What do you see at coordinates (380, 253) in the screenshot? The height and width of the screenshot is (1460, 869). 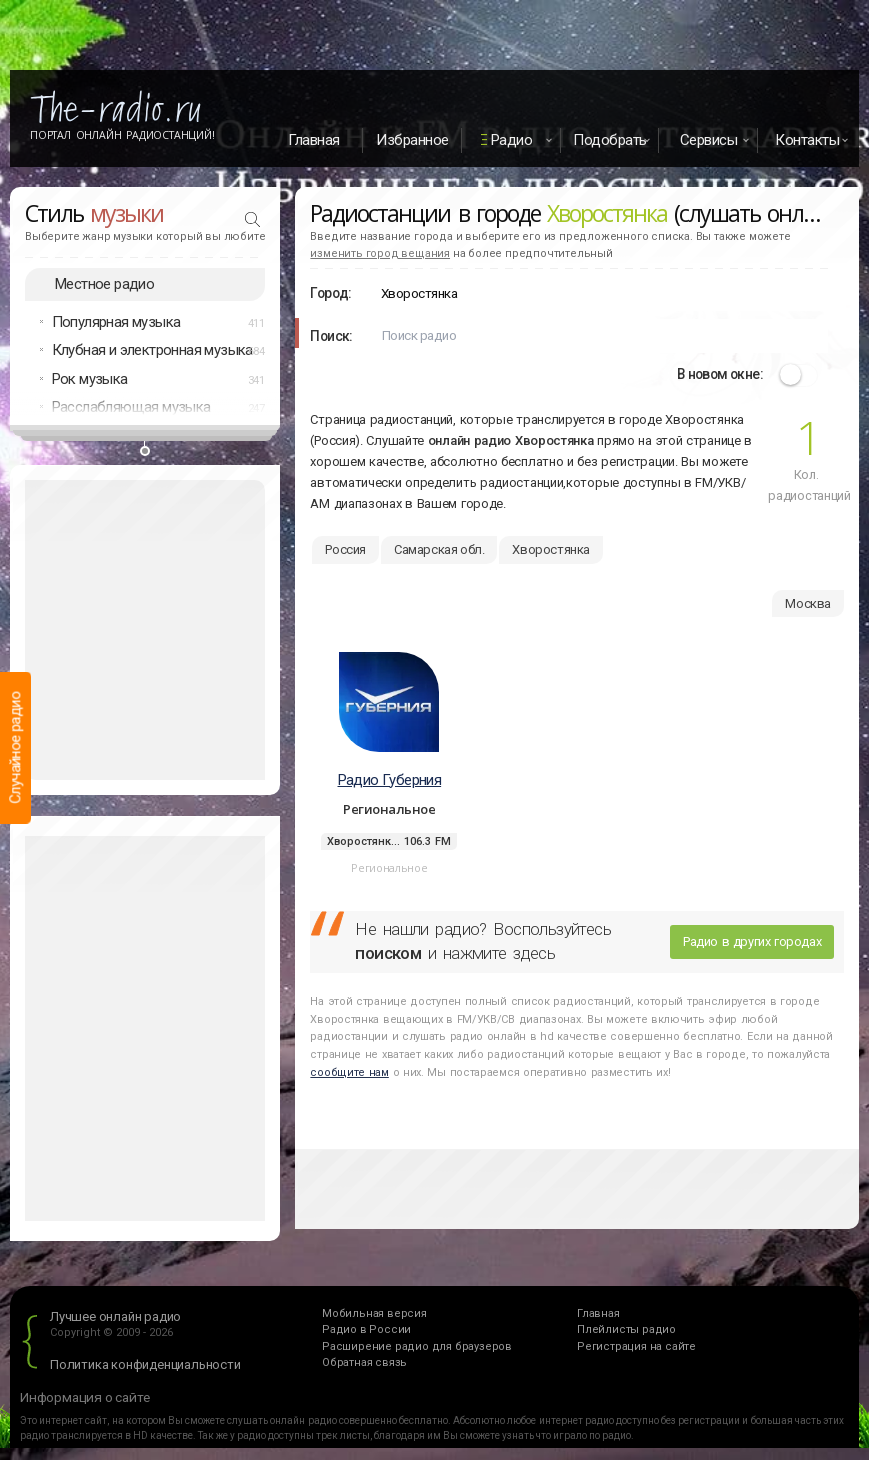 I see `изменить город вещания` at bounding box center [380, 253].